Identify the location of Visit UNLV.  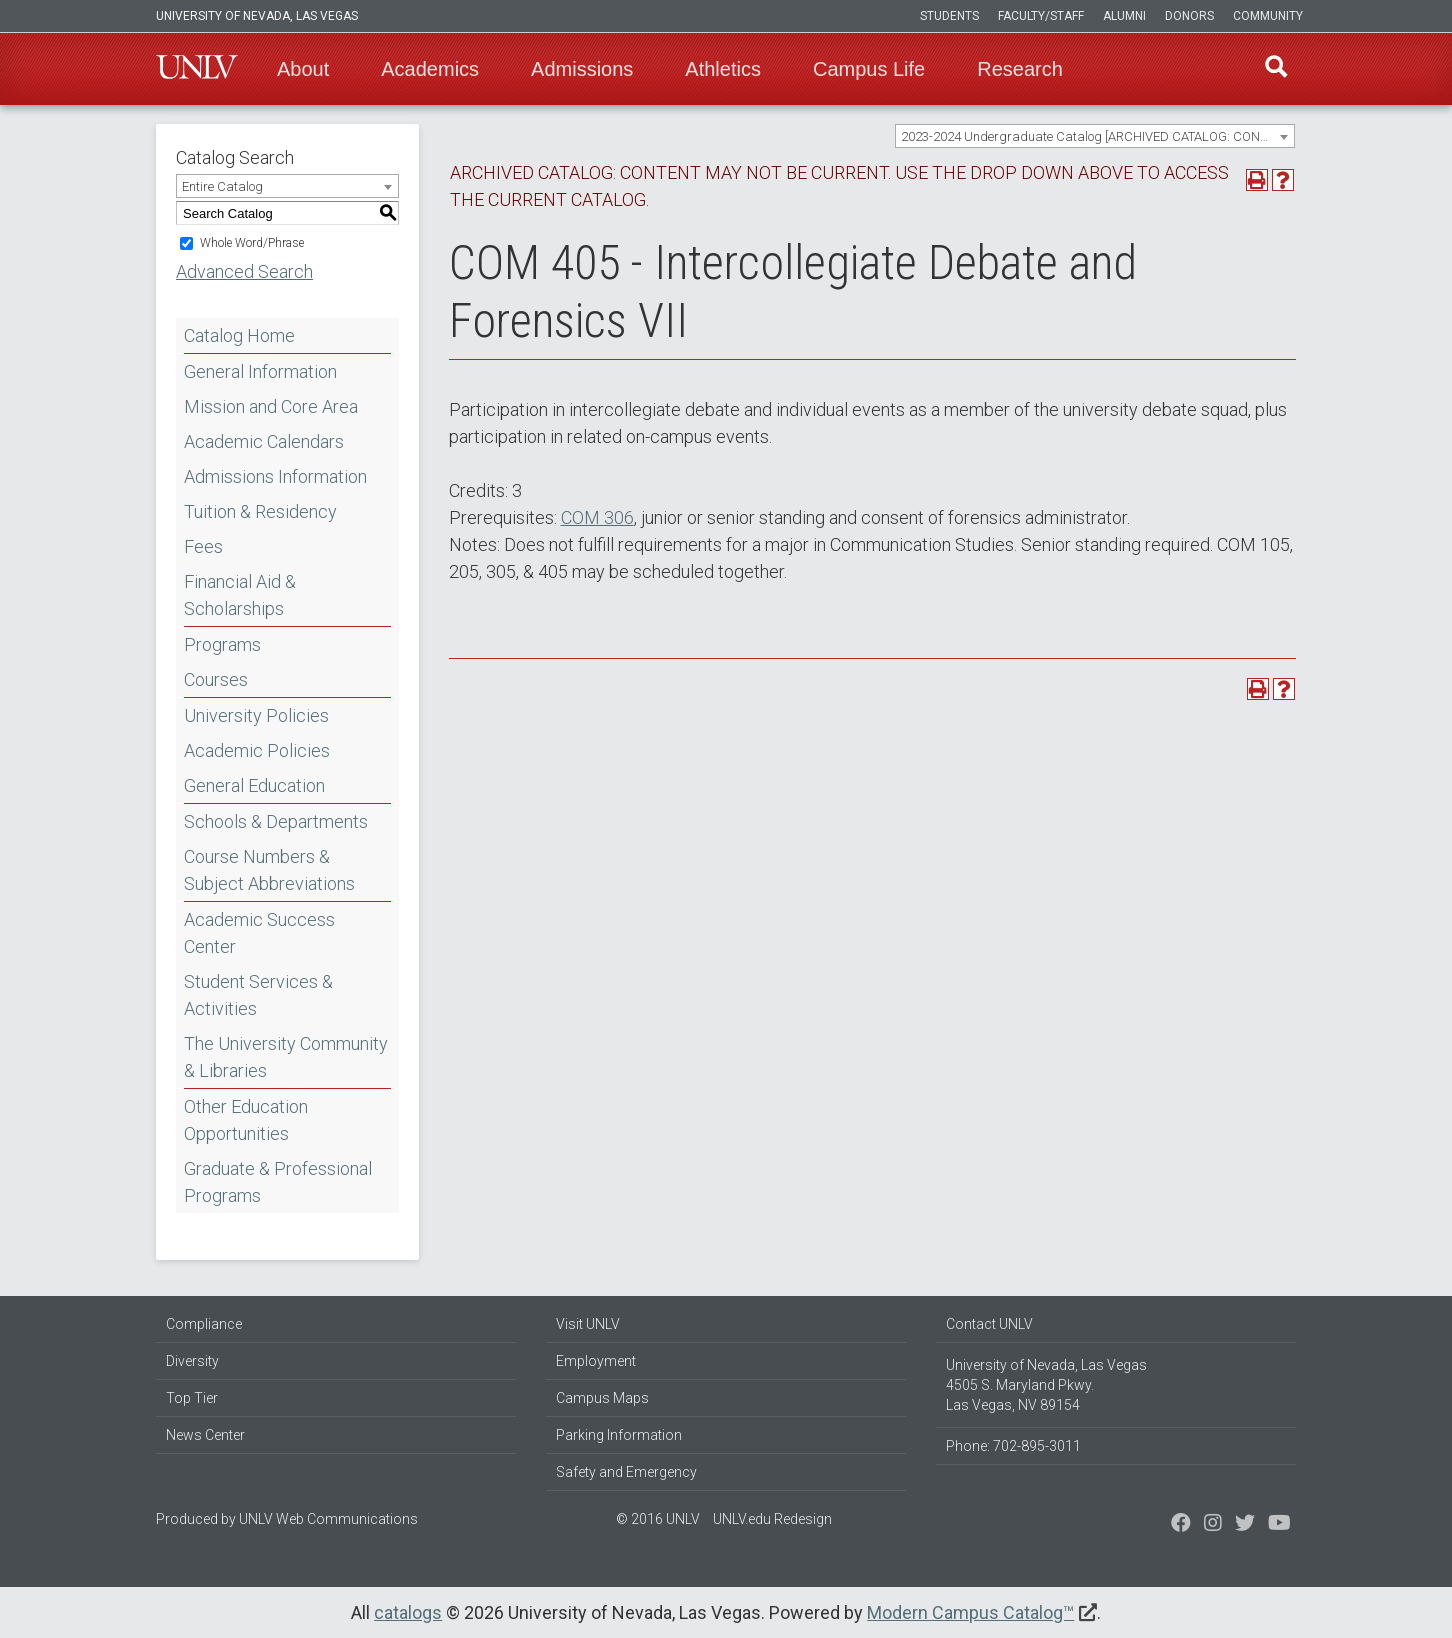
(588, 1324).